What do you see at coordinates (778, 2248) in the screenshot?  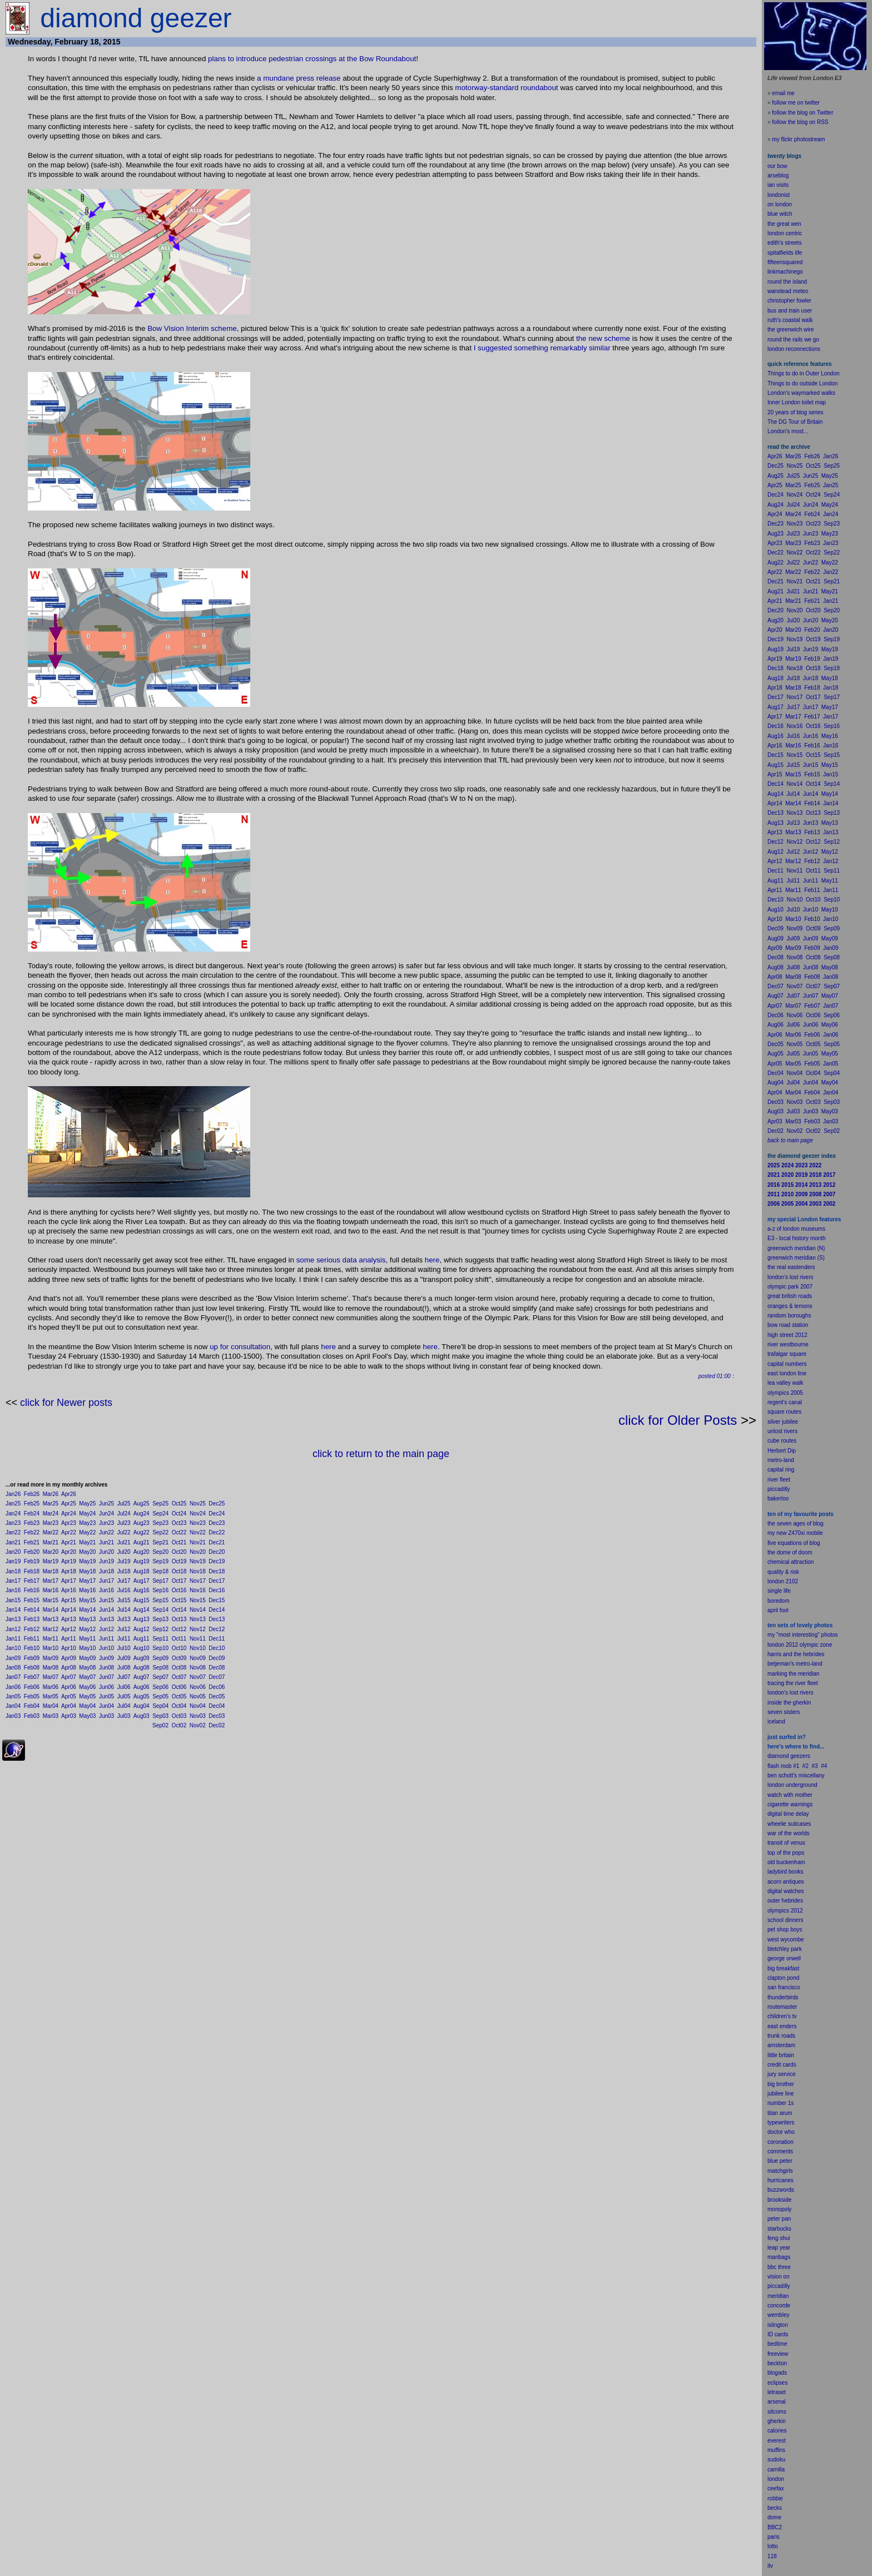 I see `leap year` at bounding box center [778, 2248].